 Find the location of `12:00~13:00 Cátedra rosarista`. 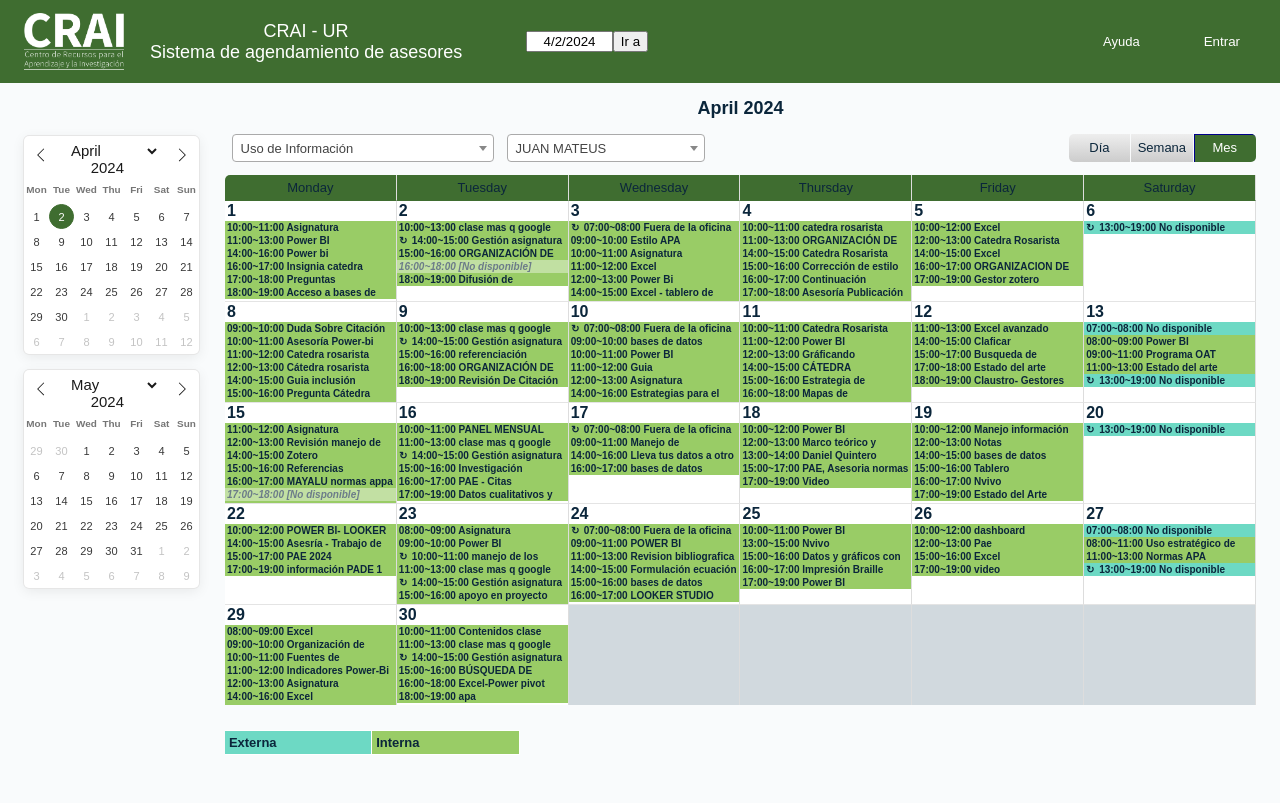

12:00~13:00 Cátedra rosarista is located at coordinates (298, 367).